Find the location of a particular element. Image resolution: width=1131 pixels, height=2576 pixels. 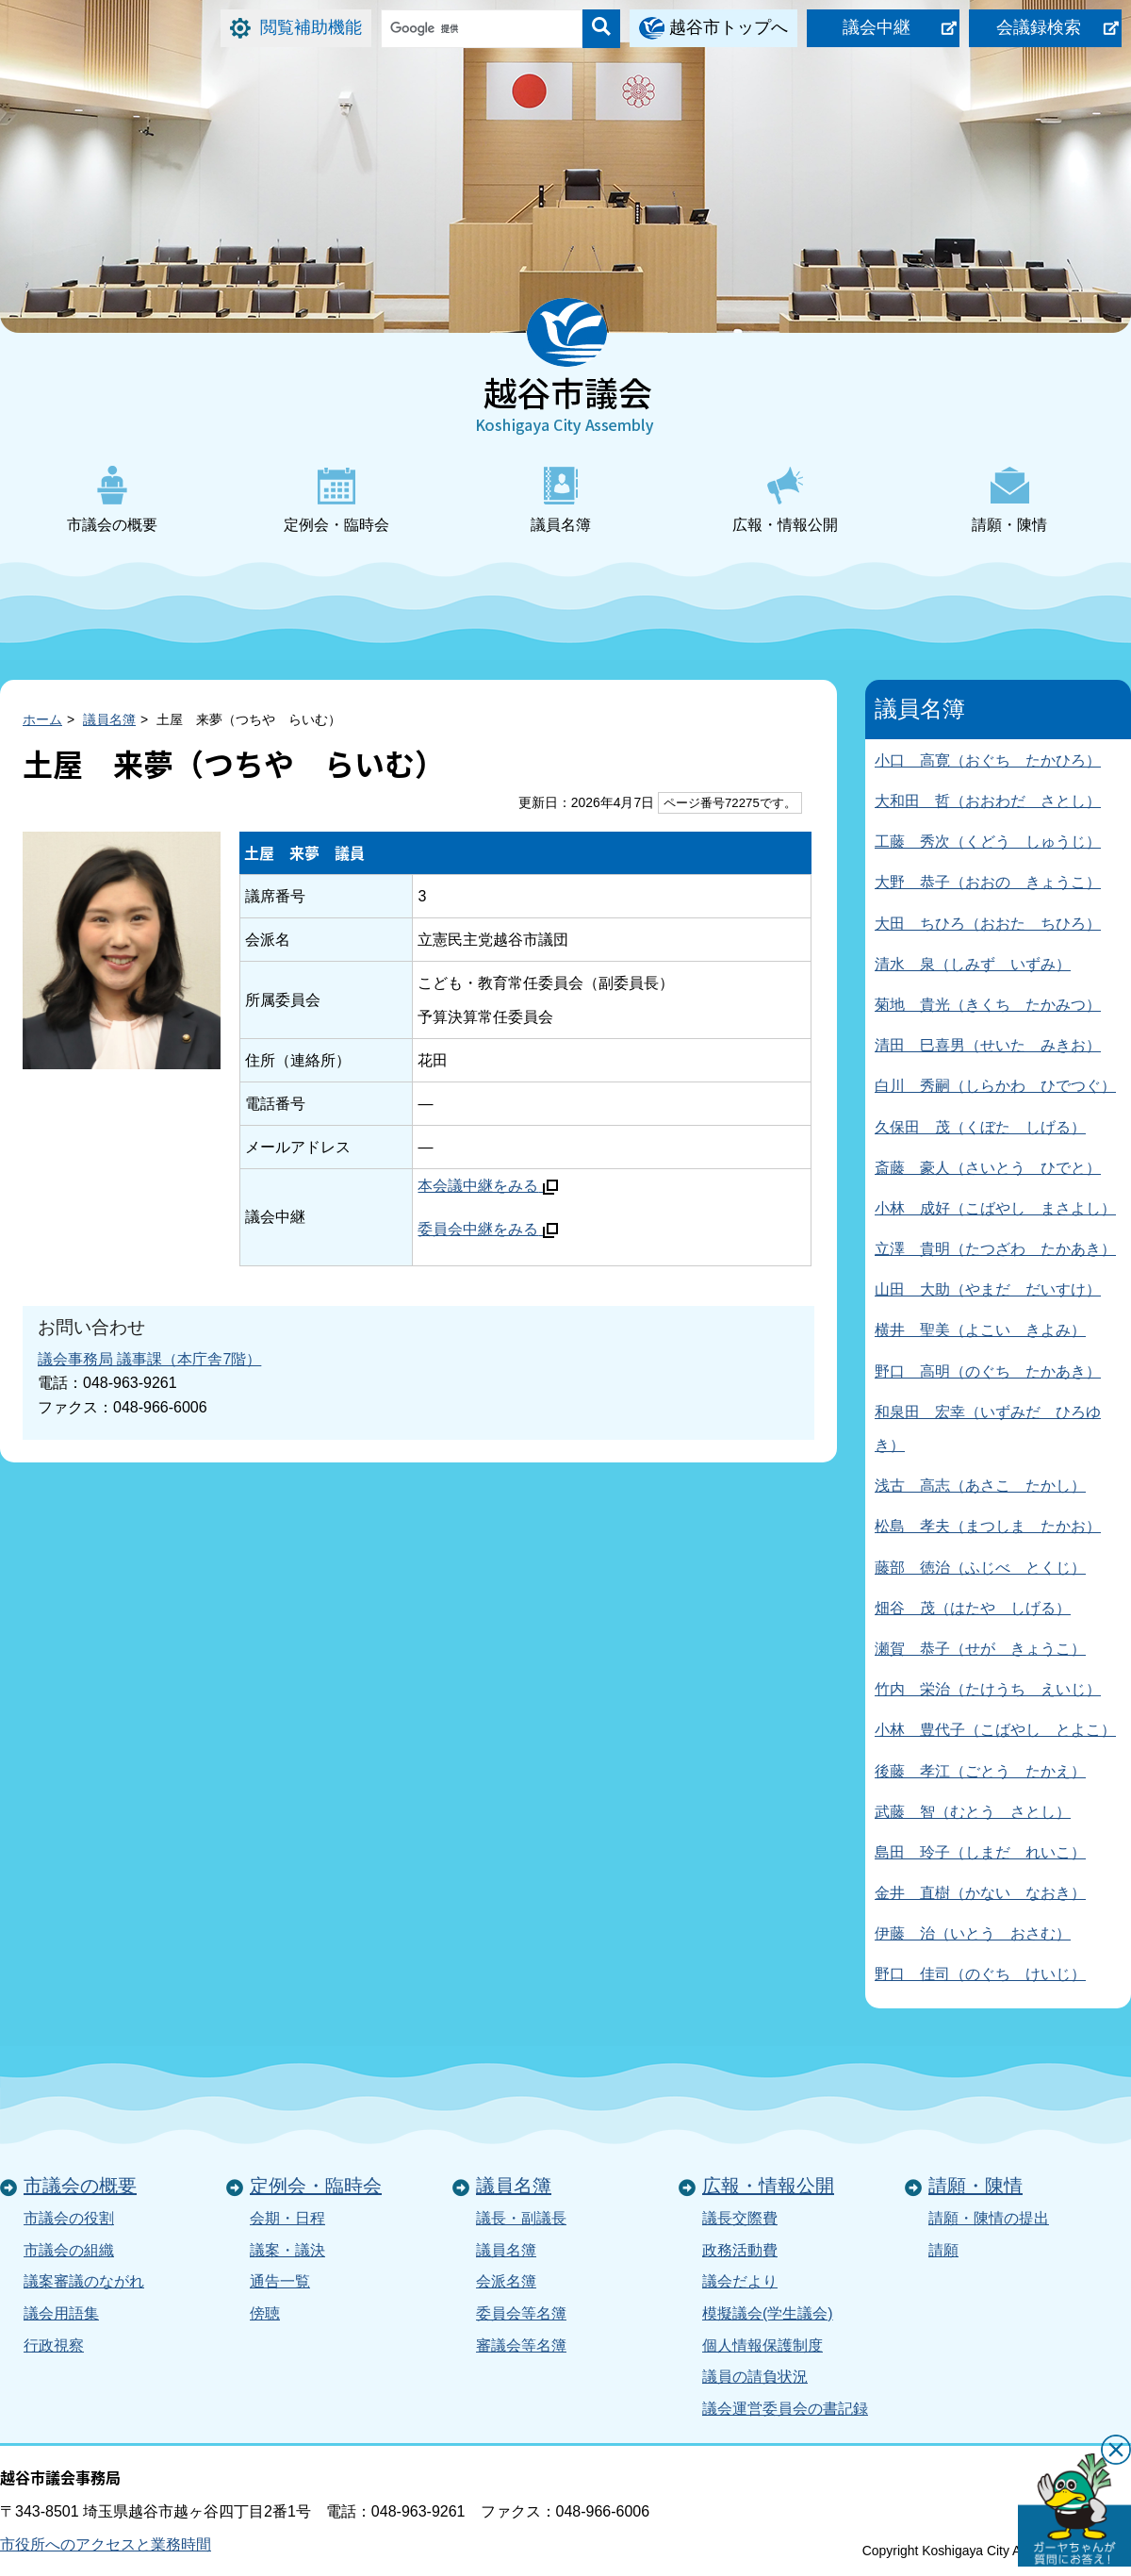

議長・副議長 is located at coordinates (521, 2218).